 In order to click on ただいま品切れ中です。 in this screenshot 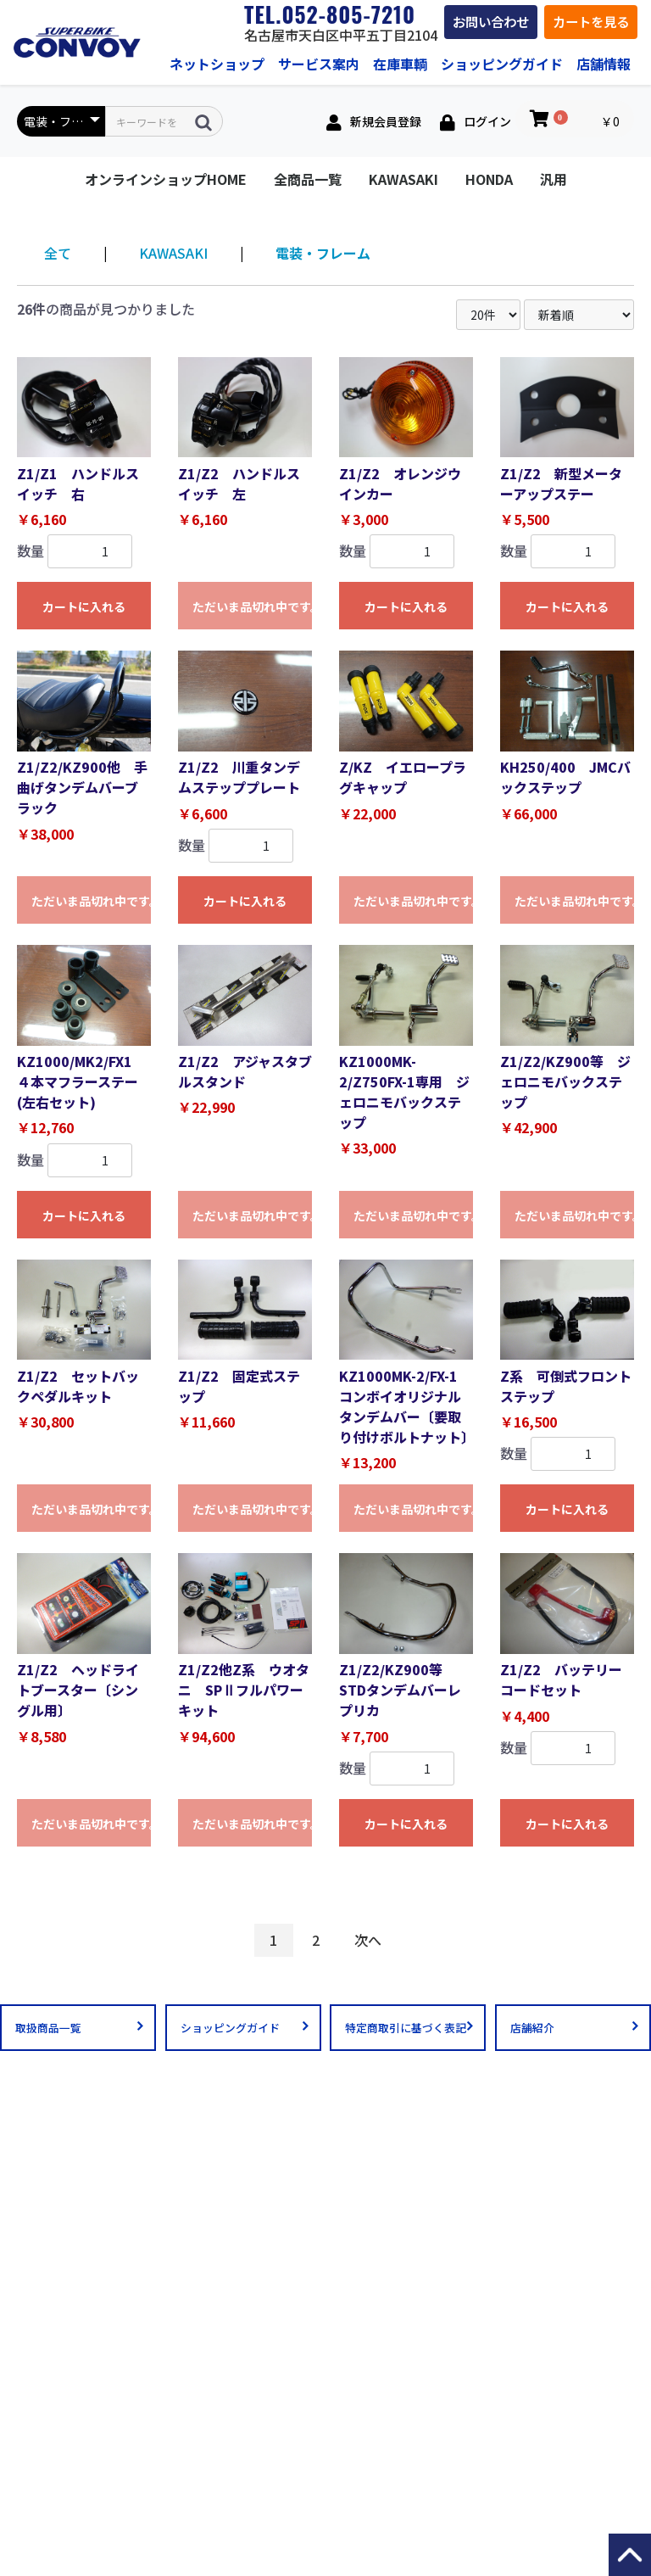, I will do `click(252, 606)`.